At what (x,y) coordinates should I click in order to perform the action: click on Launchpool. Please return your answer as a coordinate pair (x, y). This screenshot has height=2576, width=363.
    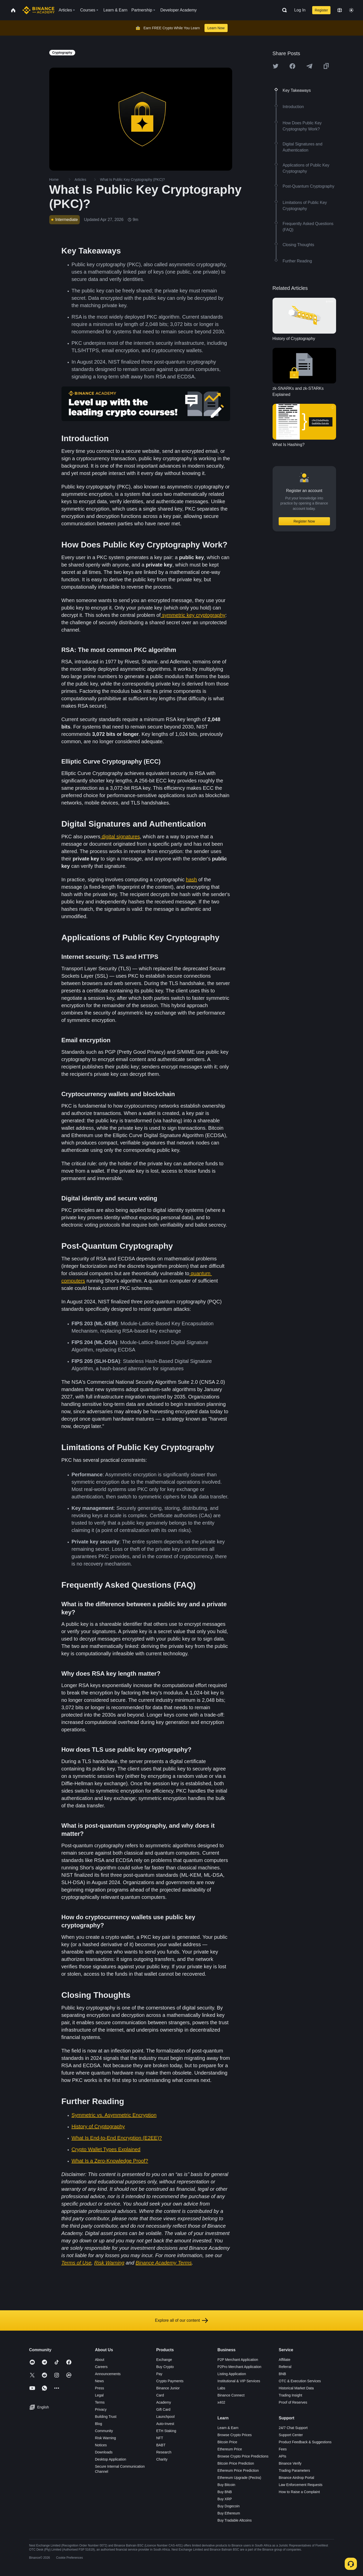
    Looking at the image, I should click on (165, 2417).